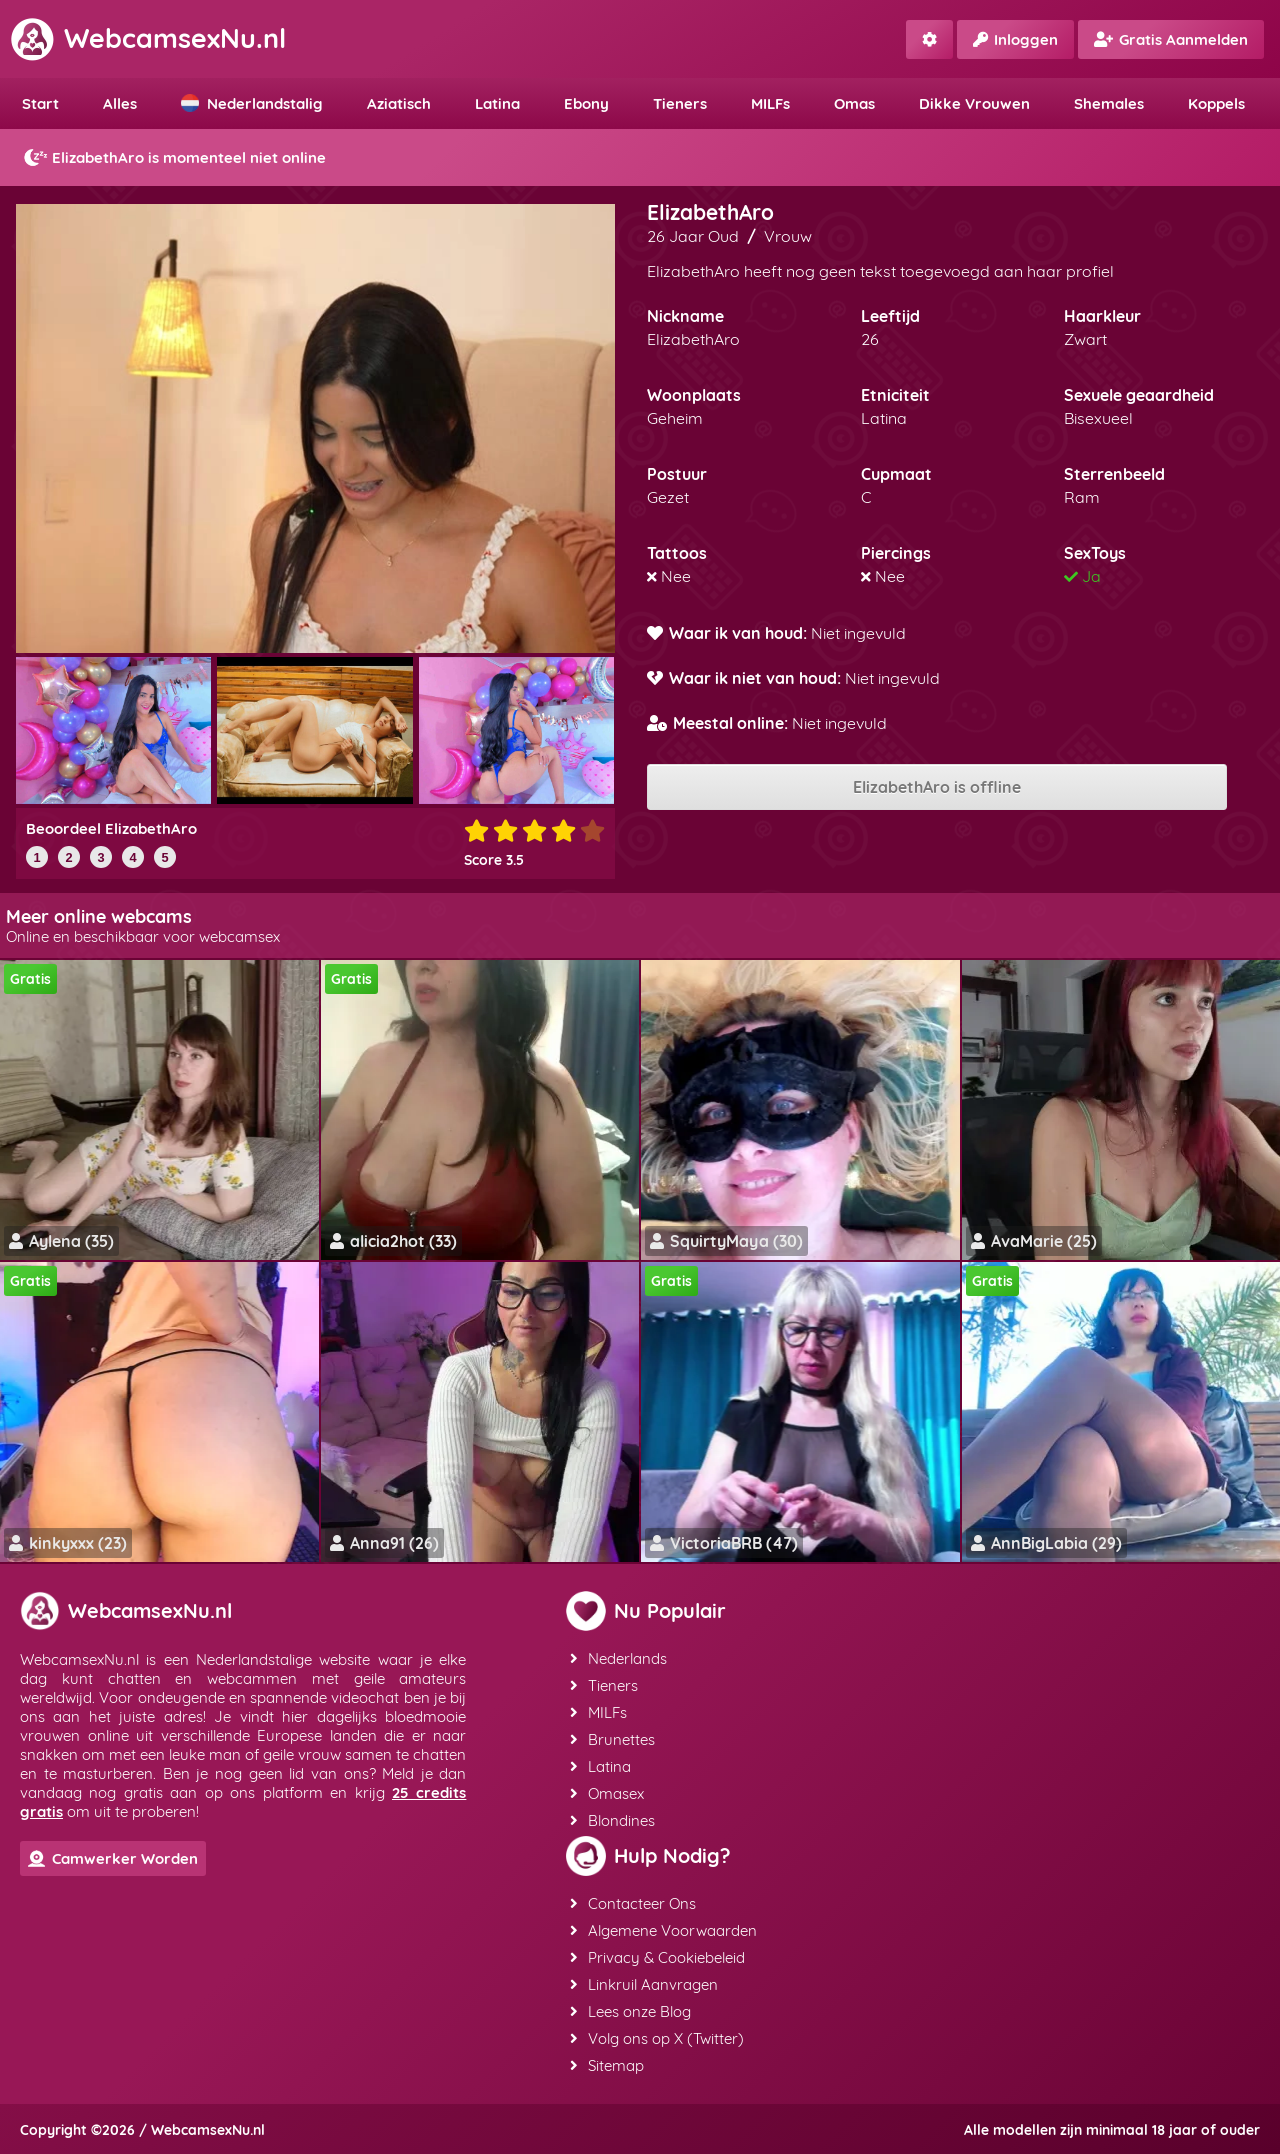 The height and width of the screenshot is (2154, 1280). Describe the element at coordinates (113, 1858) in the screenshot. I see `Camwerker Worden` at that location.